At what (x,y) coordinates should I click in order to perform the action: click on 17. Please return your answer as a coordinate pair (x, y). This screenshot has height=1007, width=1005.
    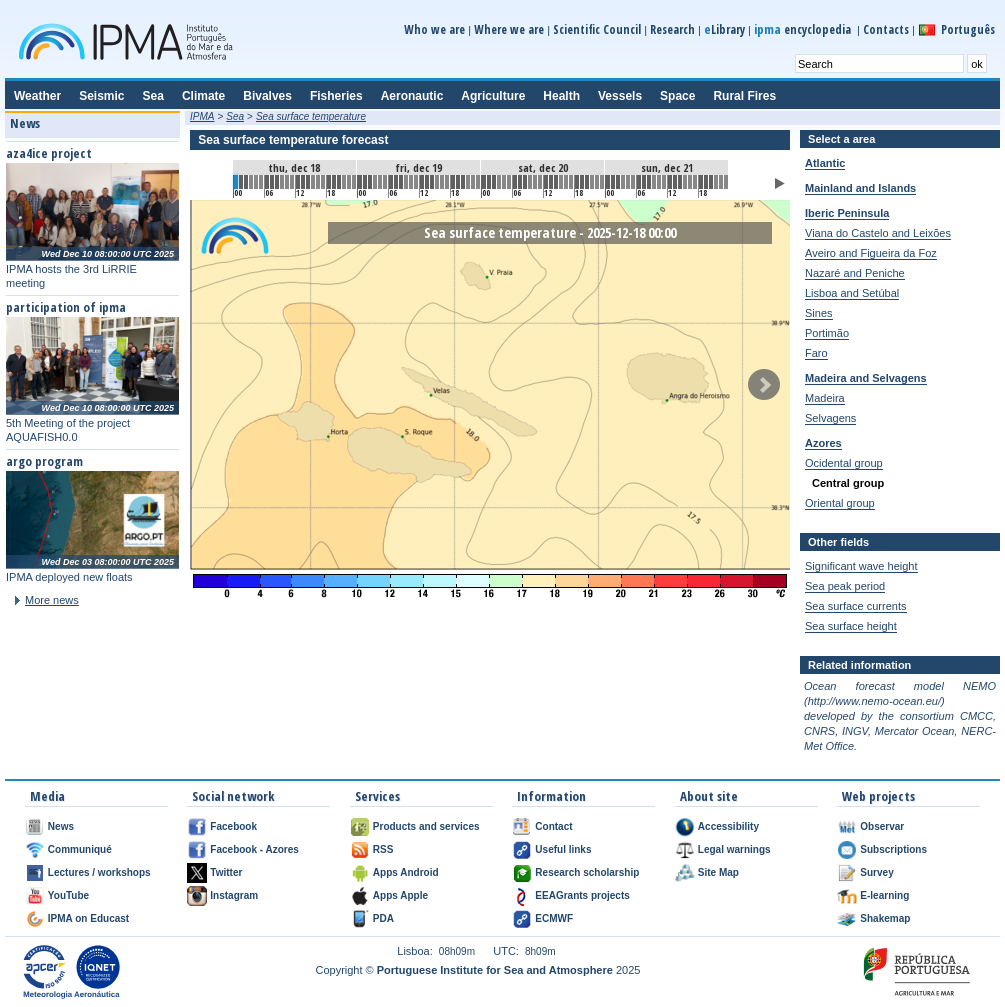
    Looking at the image, I should click on (323, 182).